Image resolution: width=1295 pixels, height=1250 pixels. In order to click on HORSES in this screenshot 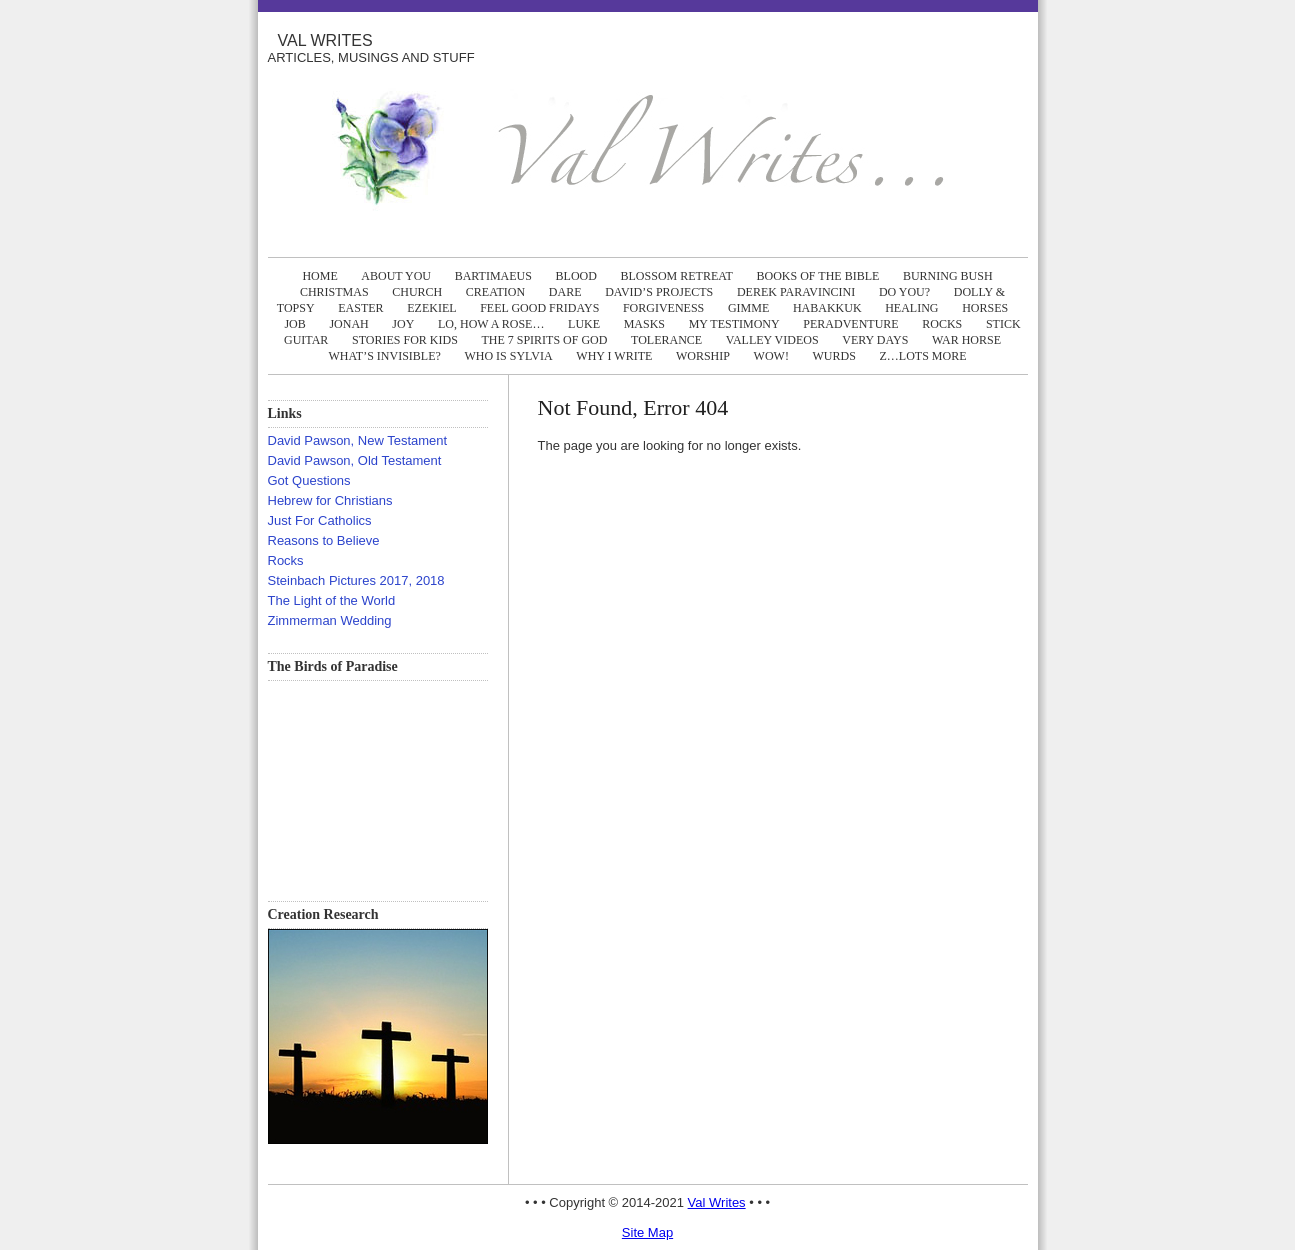, I will do `click(985, 308)`.